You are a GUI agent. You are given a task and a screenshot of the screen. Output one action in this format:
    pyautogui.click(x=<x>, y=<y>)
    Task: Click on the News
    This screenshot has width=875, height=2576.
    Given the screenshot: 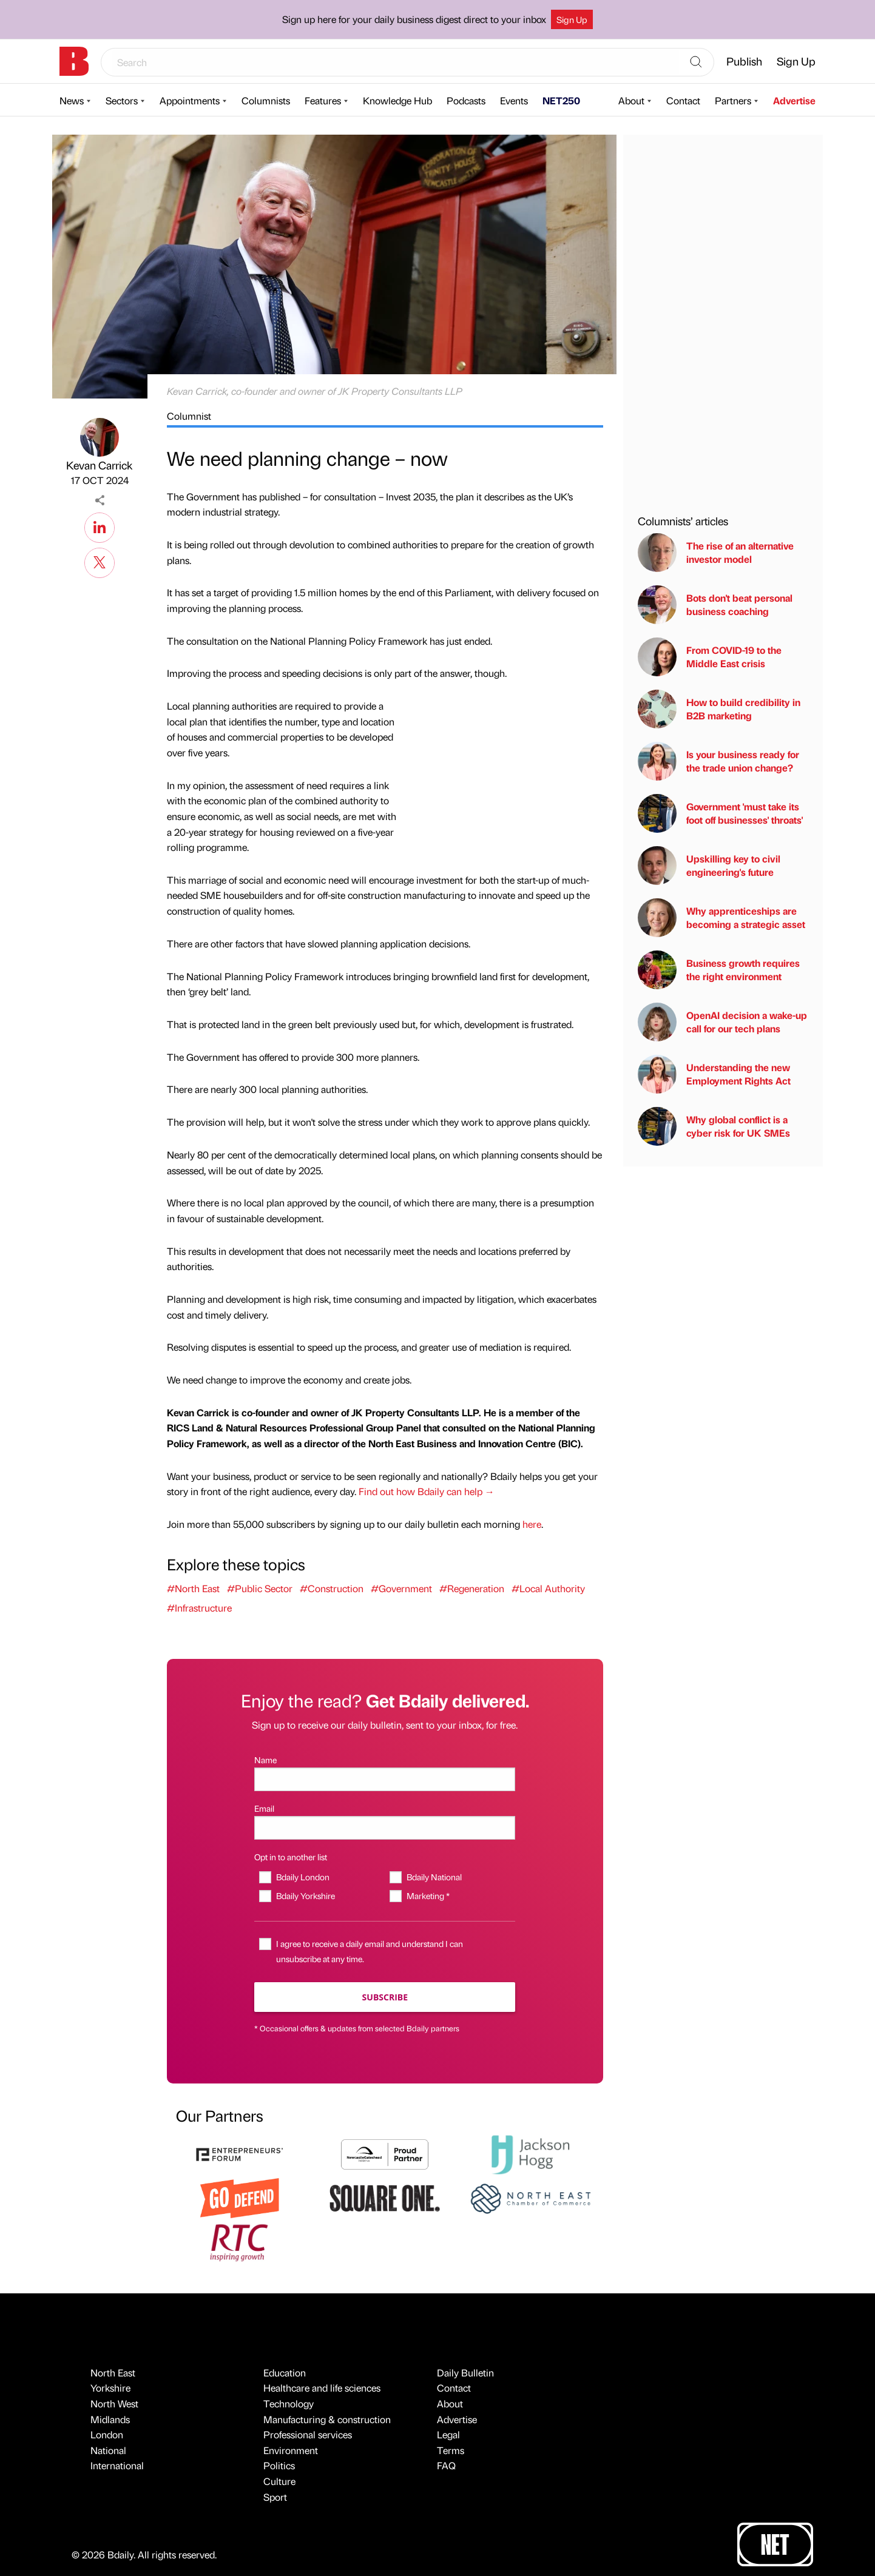 What is the action you would take?
    pyautogui.click(x=71, y=100)
    